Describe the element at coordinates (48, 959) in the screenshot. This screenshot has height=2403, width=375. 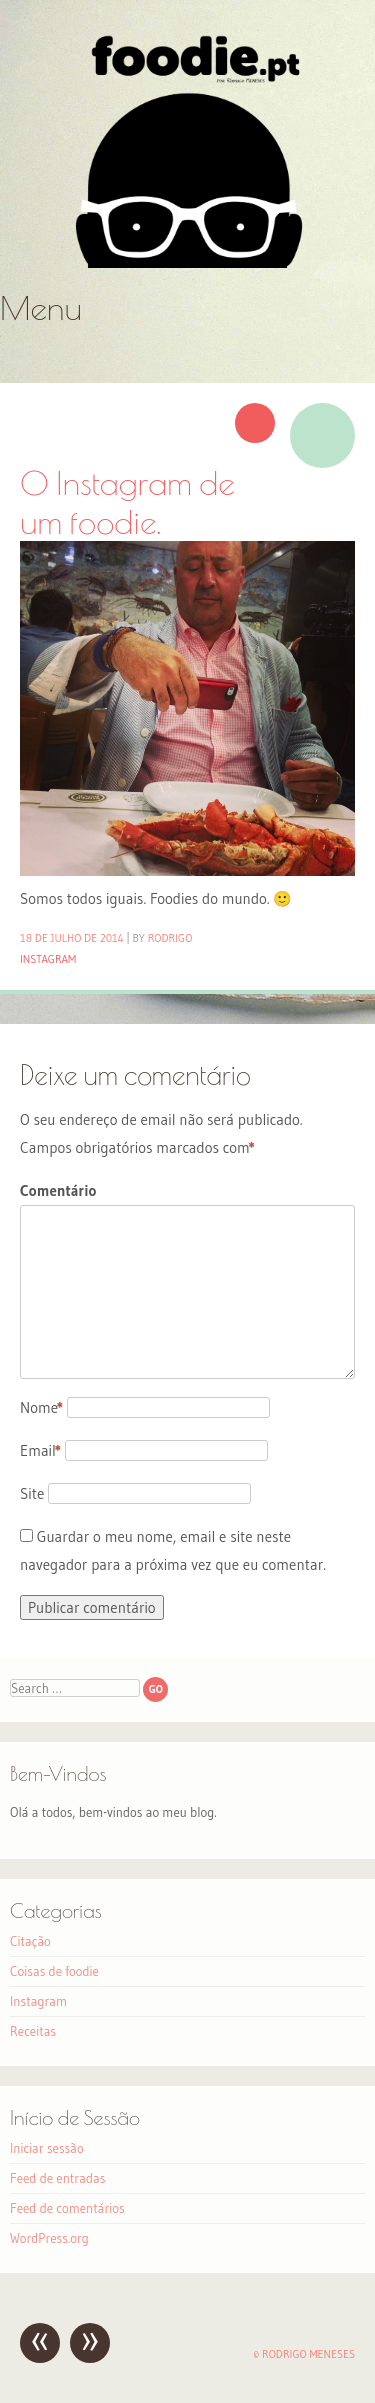
I see `Instagram` at that location.